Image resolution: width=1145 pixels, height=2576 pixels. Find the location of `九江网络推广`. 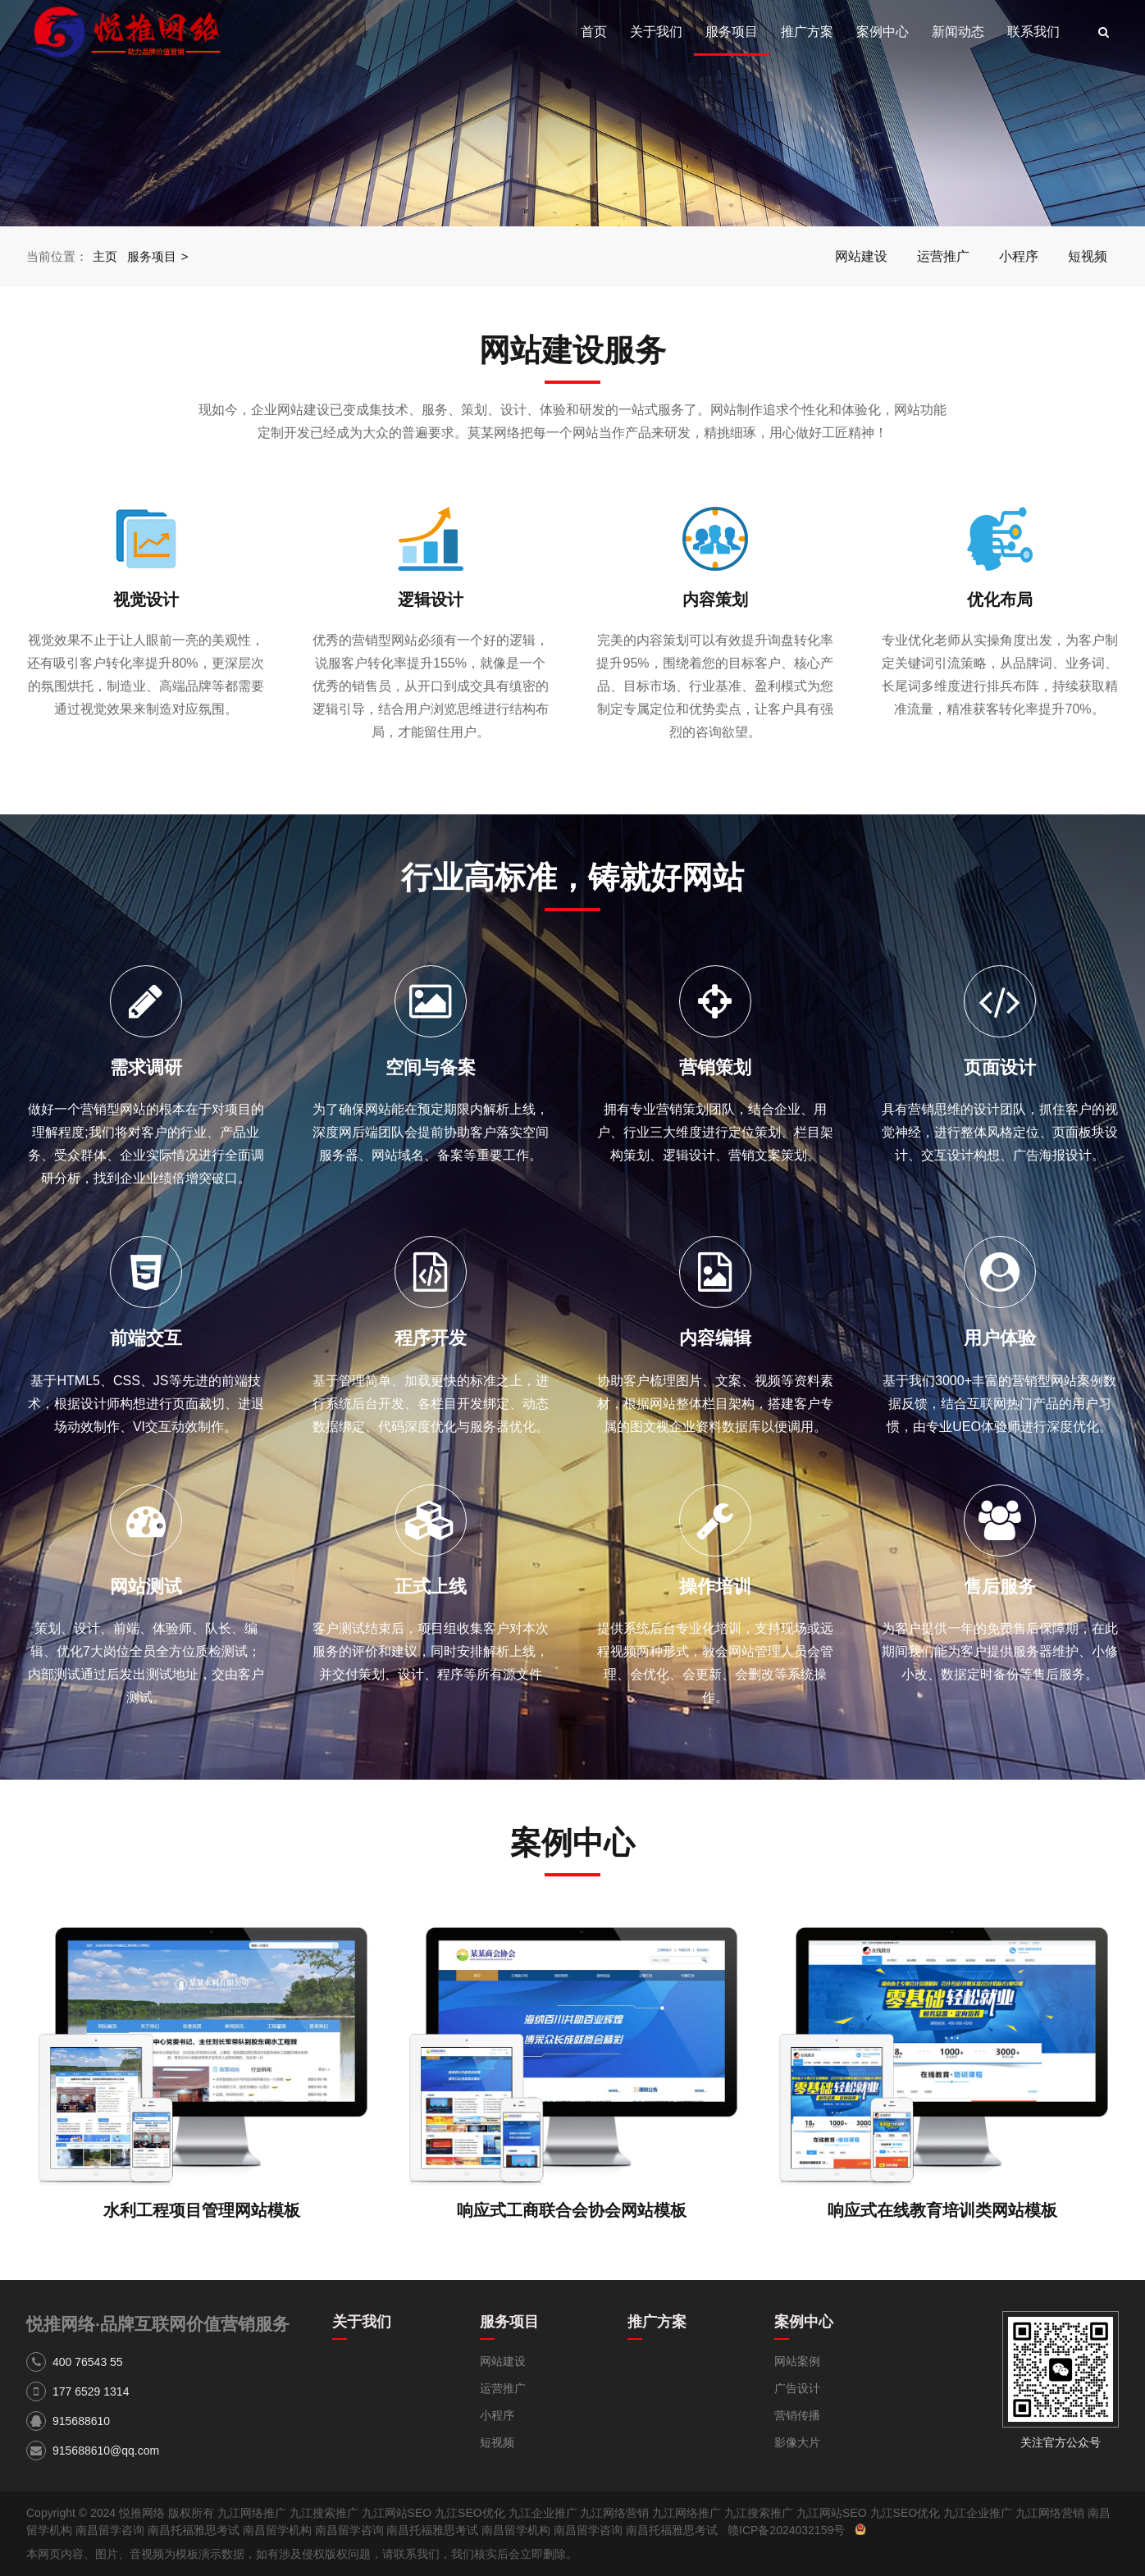

九江网络推广 is located at coordinates (251, 2512).